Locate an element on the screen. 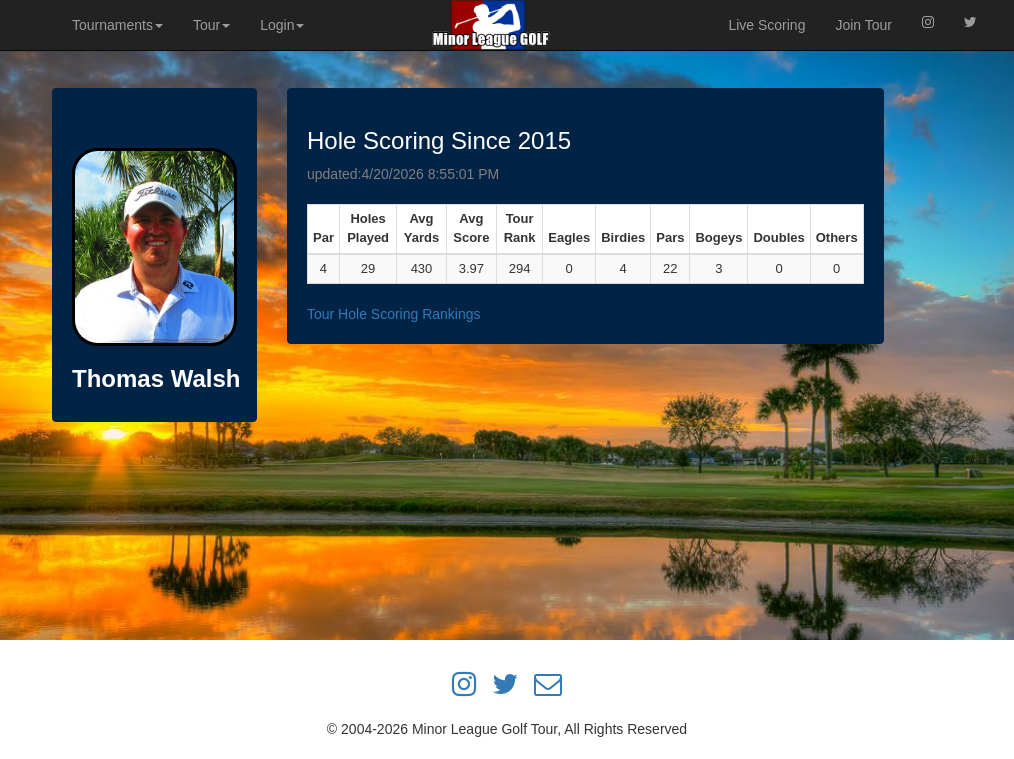 This screenshot has height=759, width=1014. Tour is located at coordinates (211, 25).